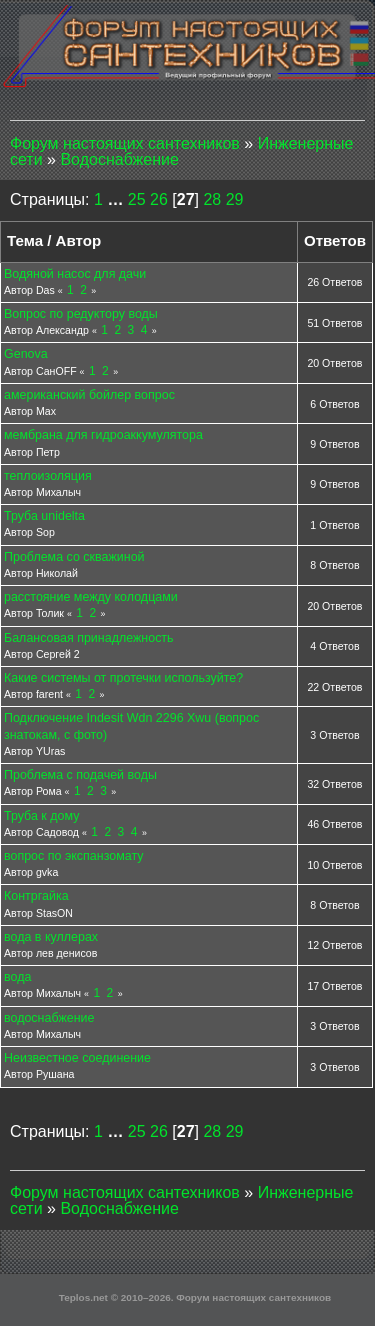 This screenshot has height=1326, width=375. I want to click on Труба unidelta, so click(44, 516).